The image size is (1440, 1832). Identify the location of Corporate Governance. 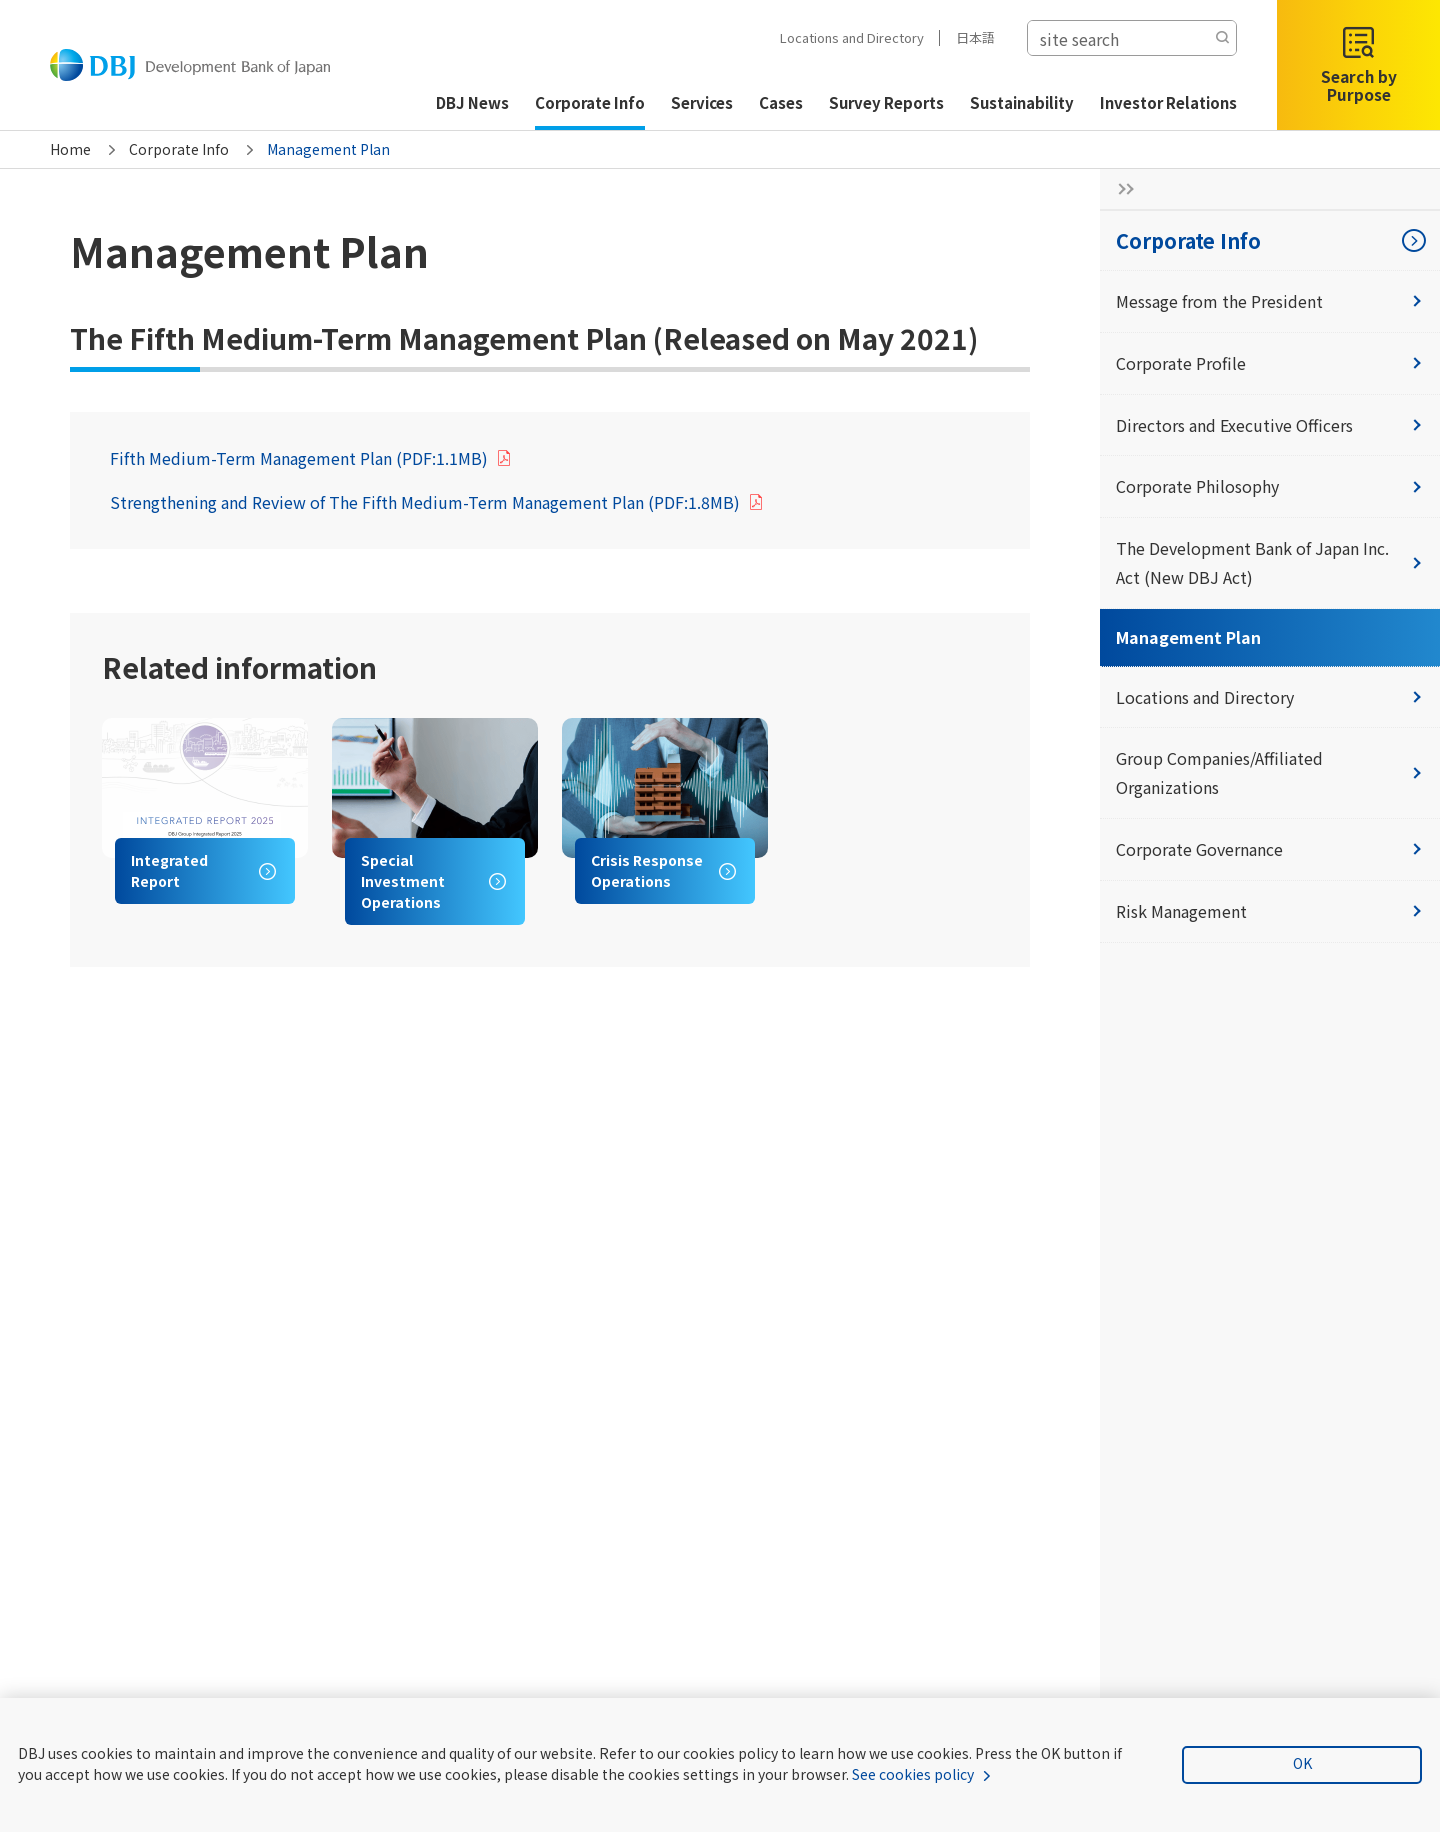
(1270, 849).